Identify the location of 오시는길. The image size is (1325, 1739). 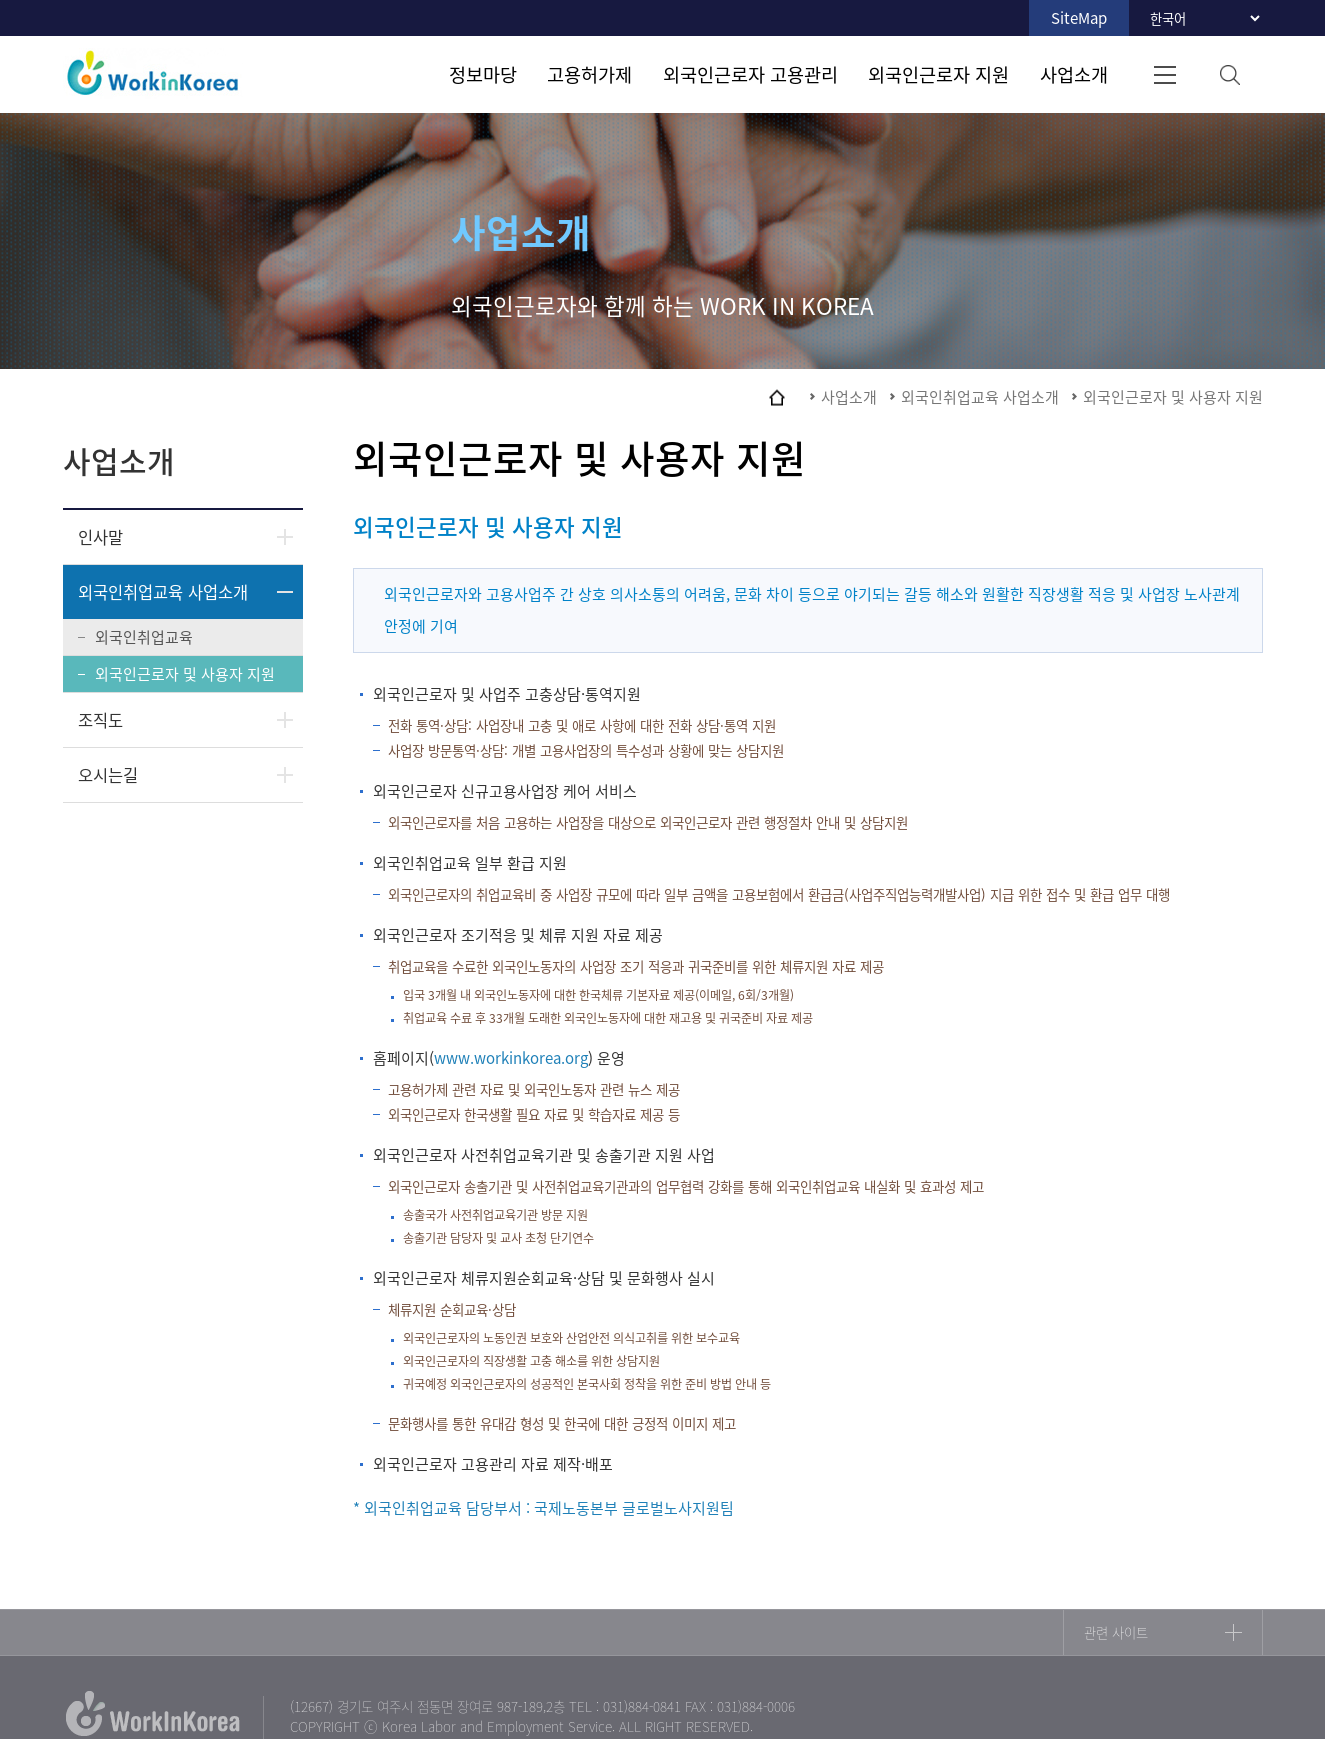
(108, 775).